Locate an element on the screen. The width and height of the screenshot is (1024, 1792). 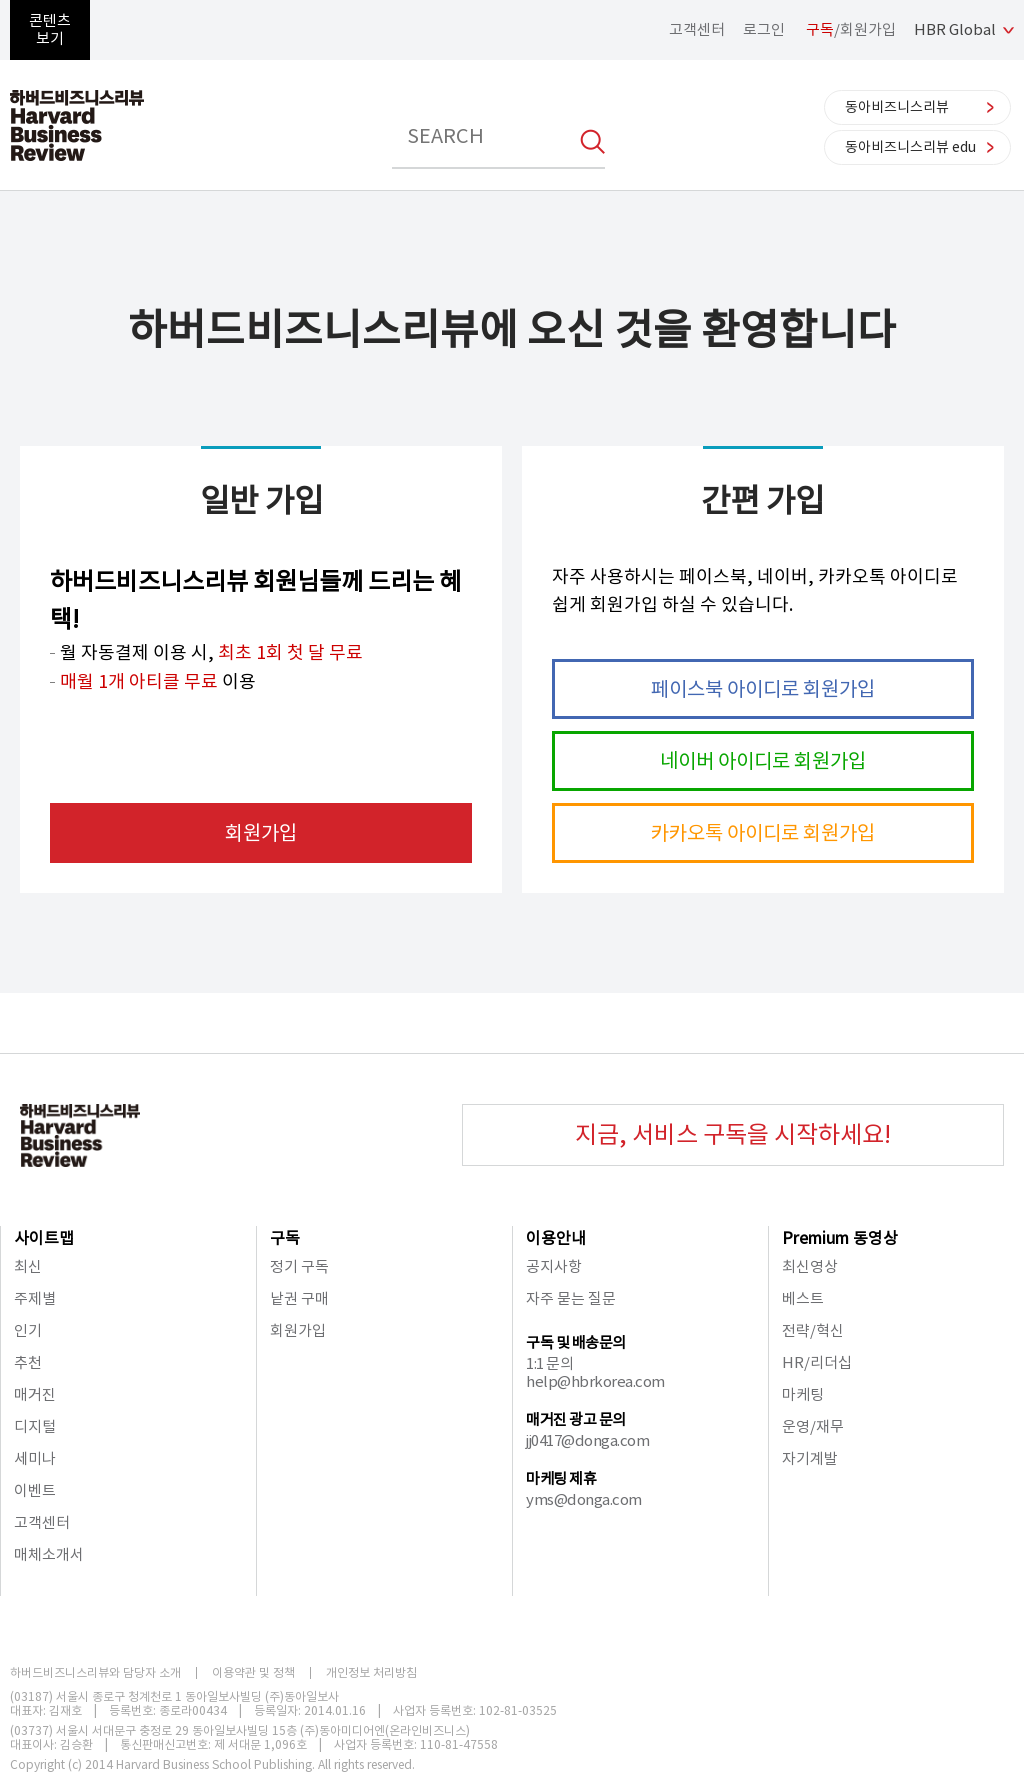
/회원가입 is located at coordinates (851, 29).